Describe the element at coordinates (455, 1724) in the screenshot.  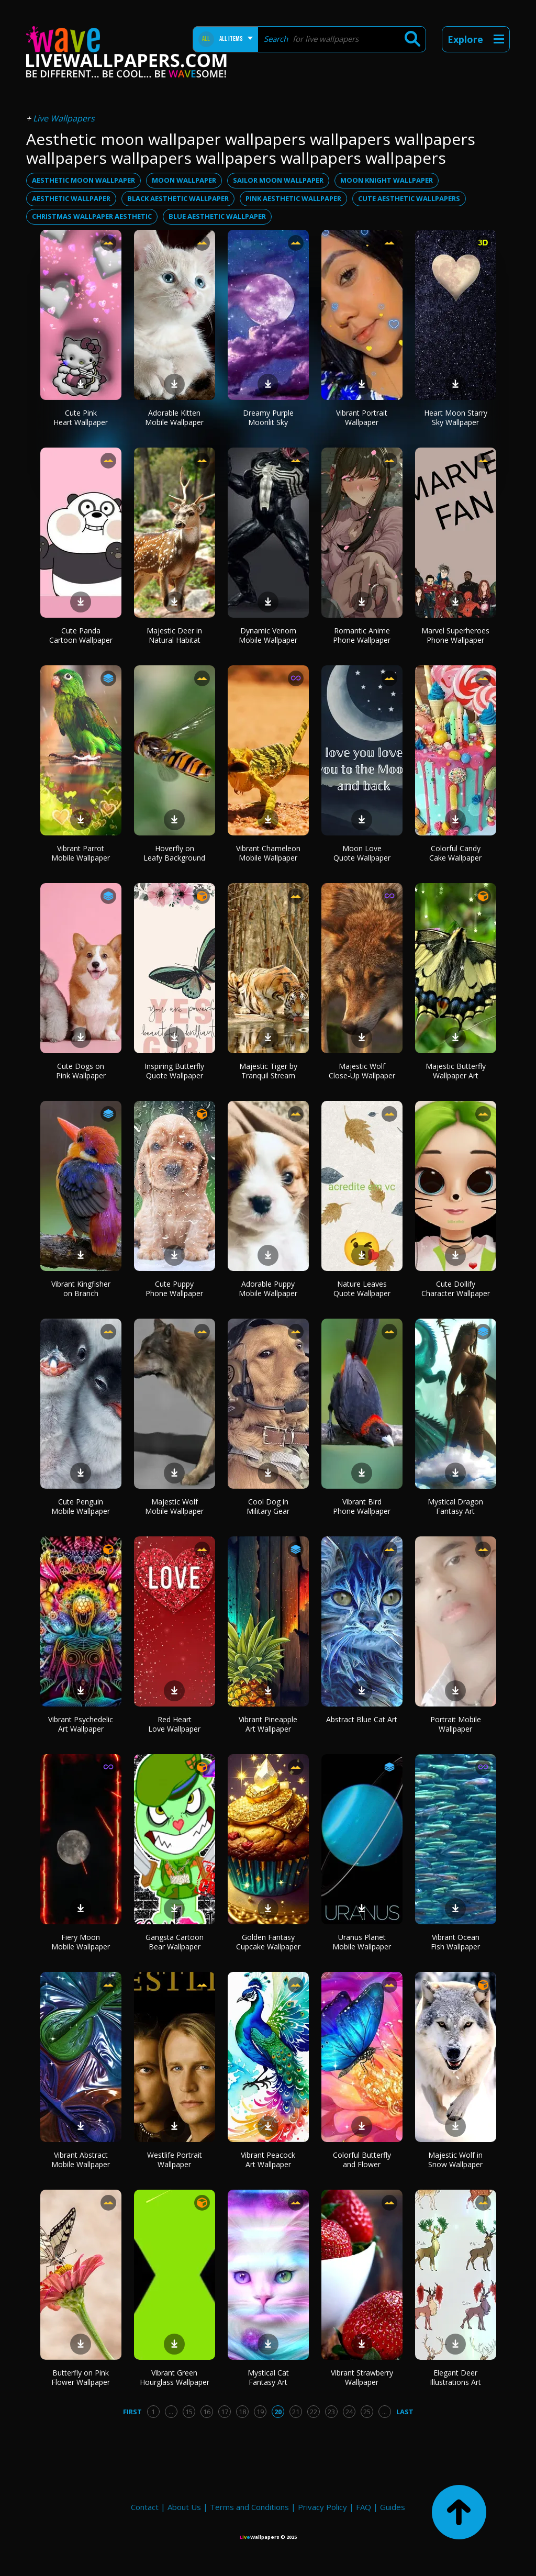
I see `Portrait Mobile Wallpaper` at that location.